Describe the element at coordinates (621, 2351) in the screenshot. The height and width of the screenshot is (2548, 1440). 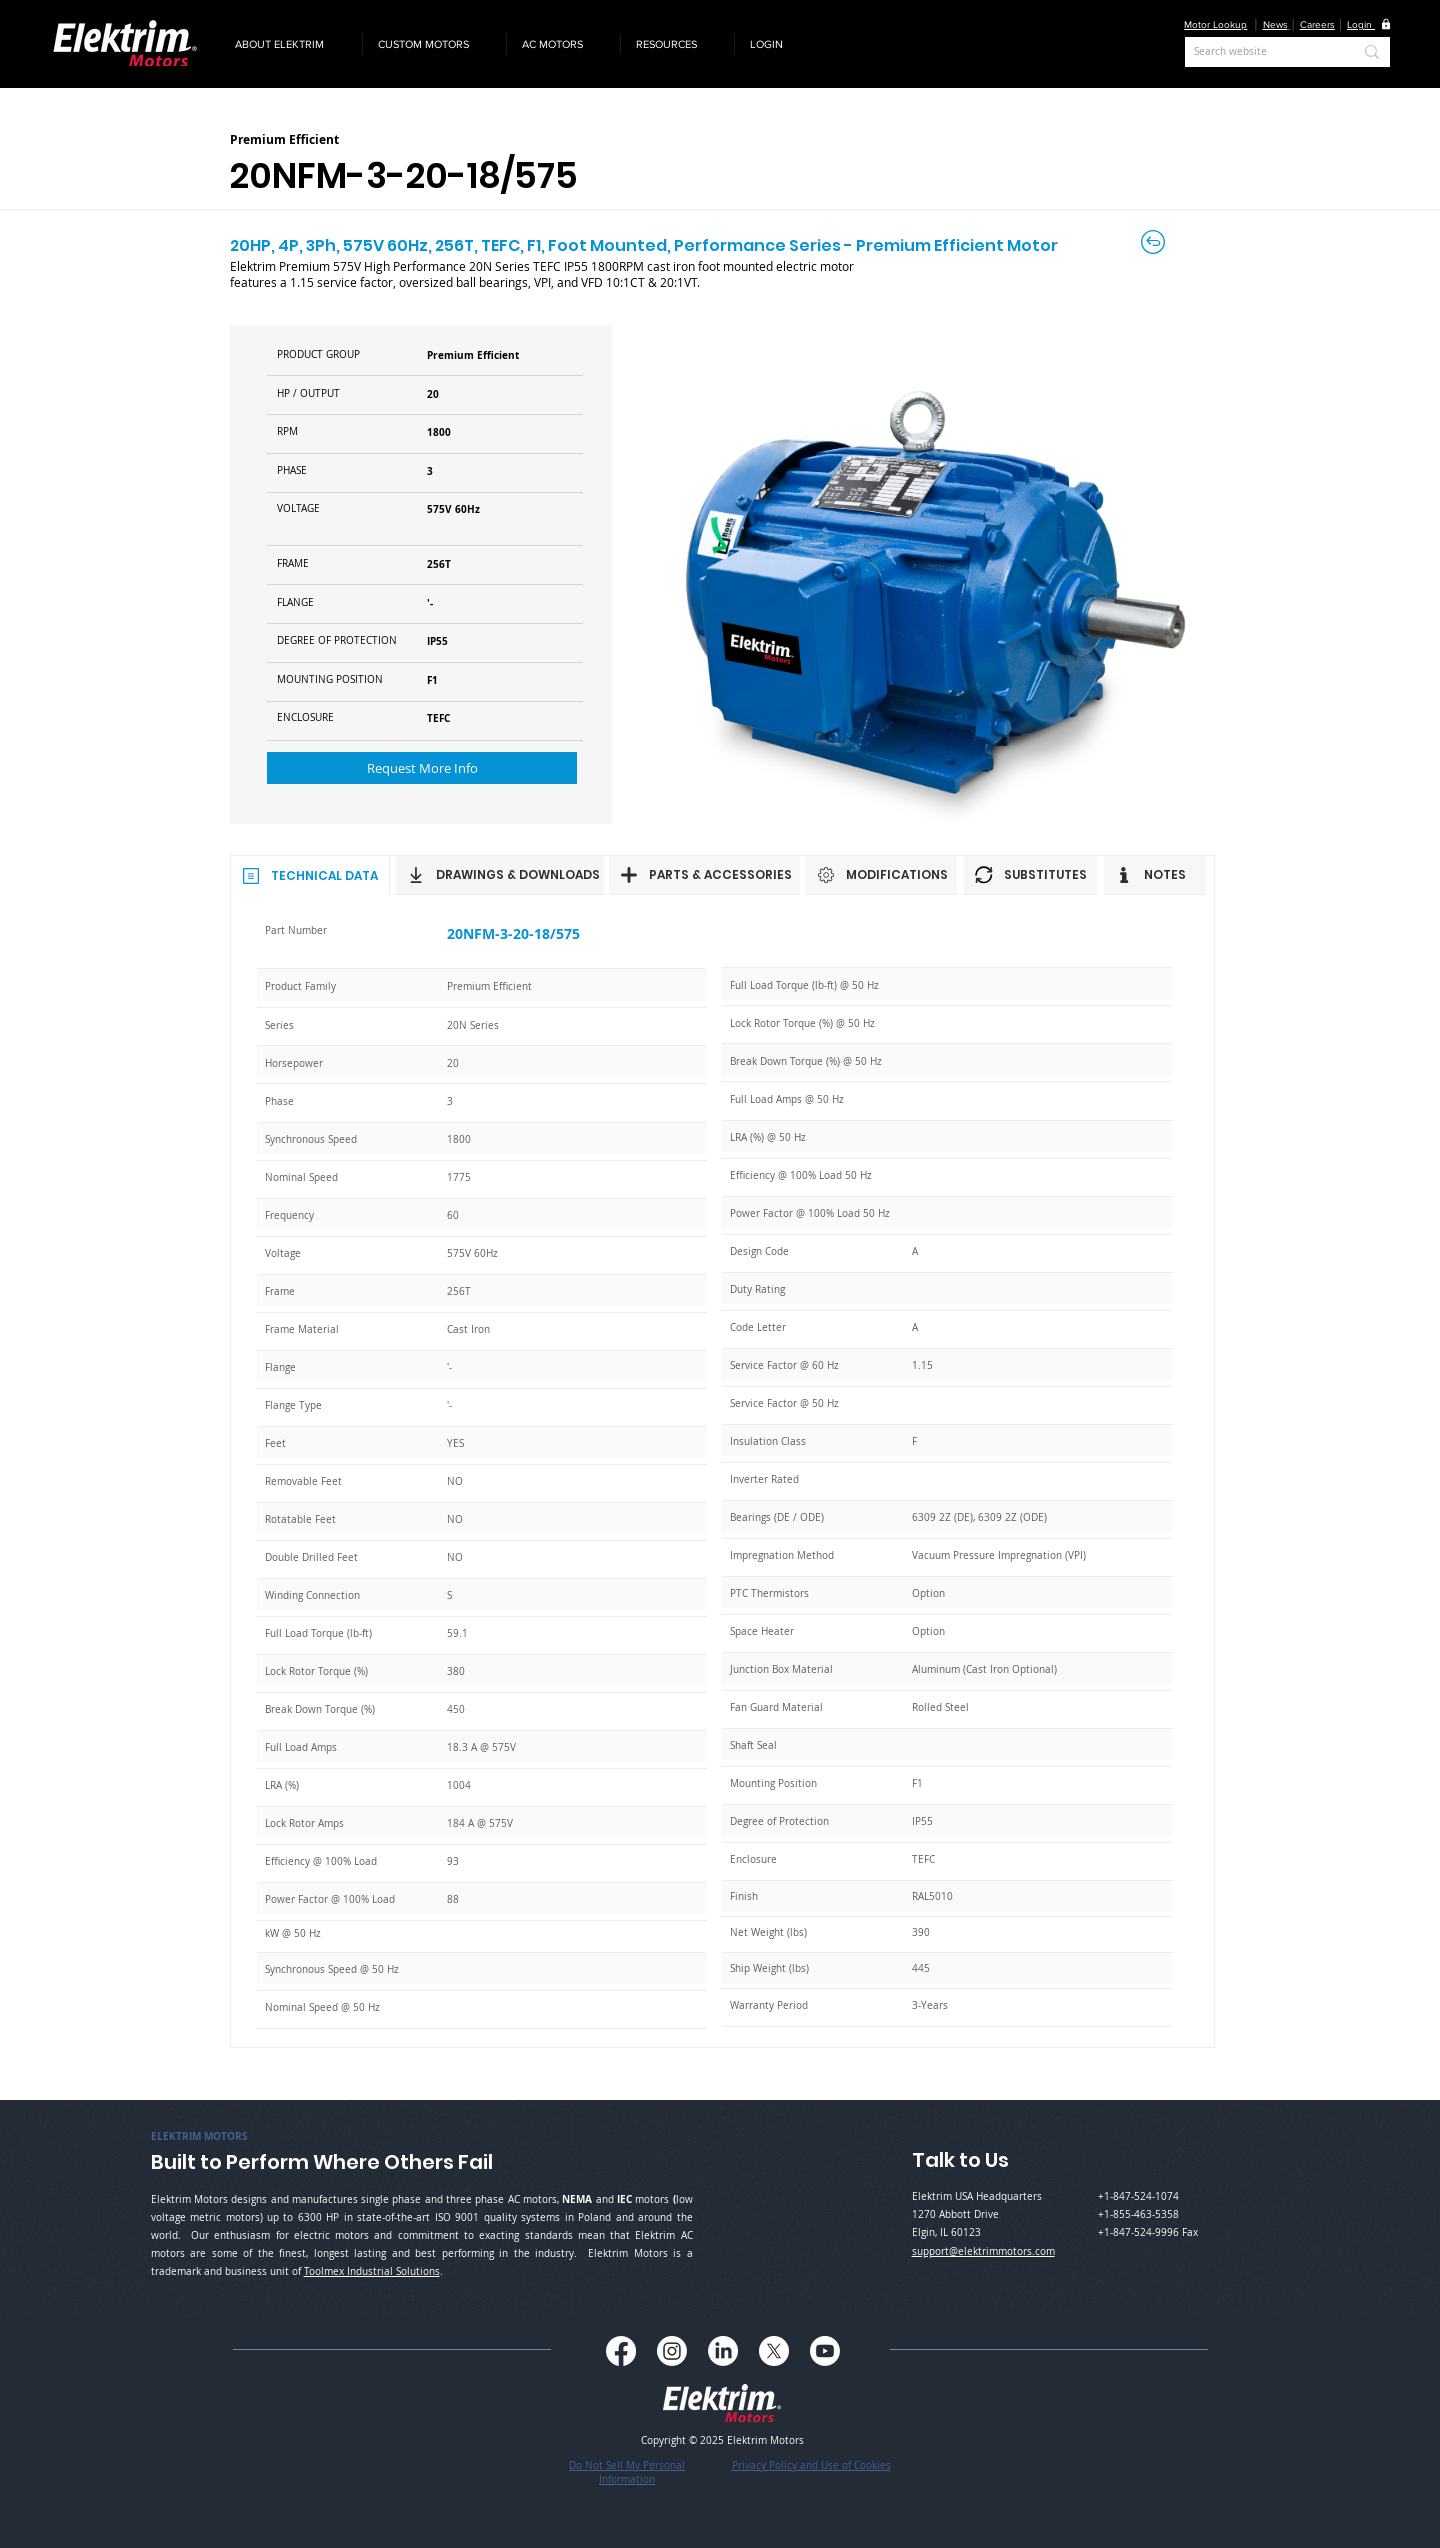
I see `[Facebook]` at that location.